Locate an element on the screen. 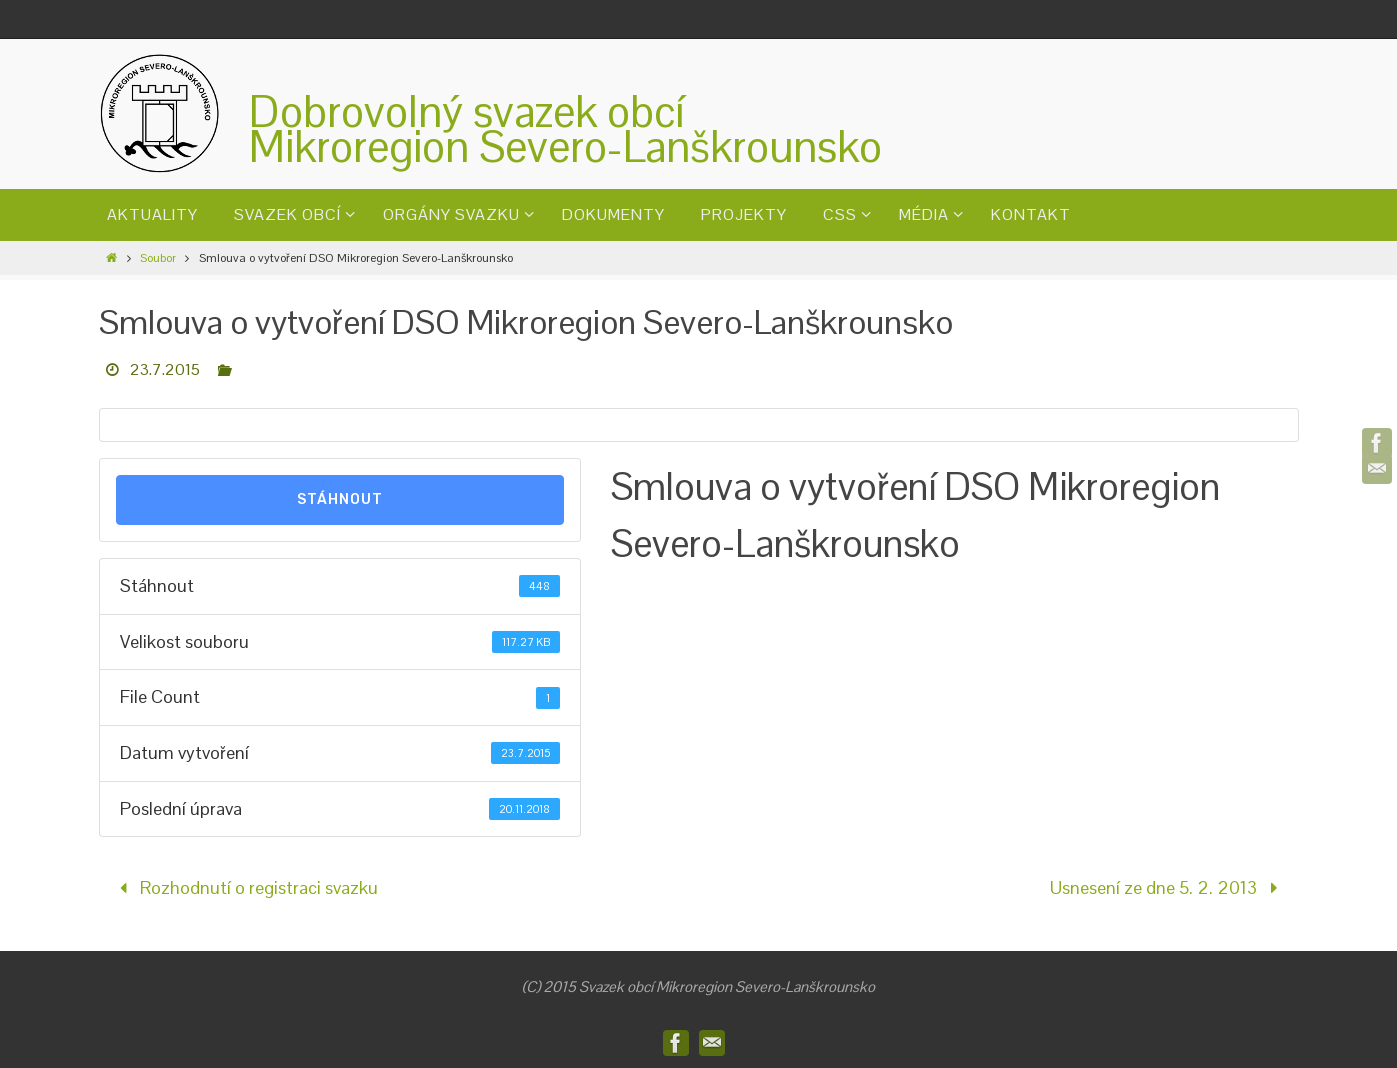 The width and height of the screenshot is (1397, 1068). Usnesení ze dne 5. 2. 2013 is located at coordinates (1168, 887).